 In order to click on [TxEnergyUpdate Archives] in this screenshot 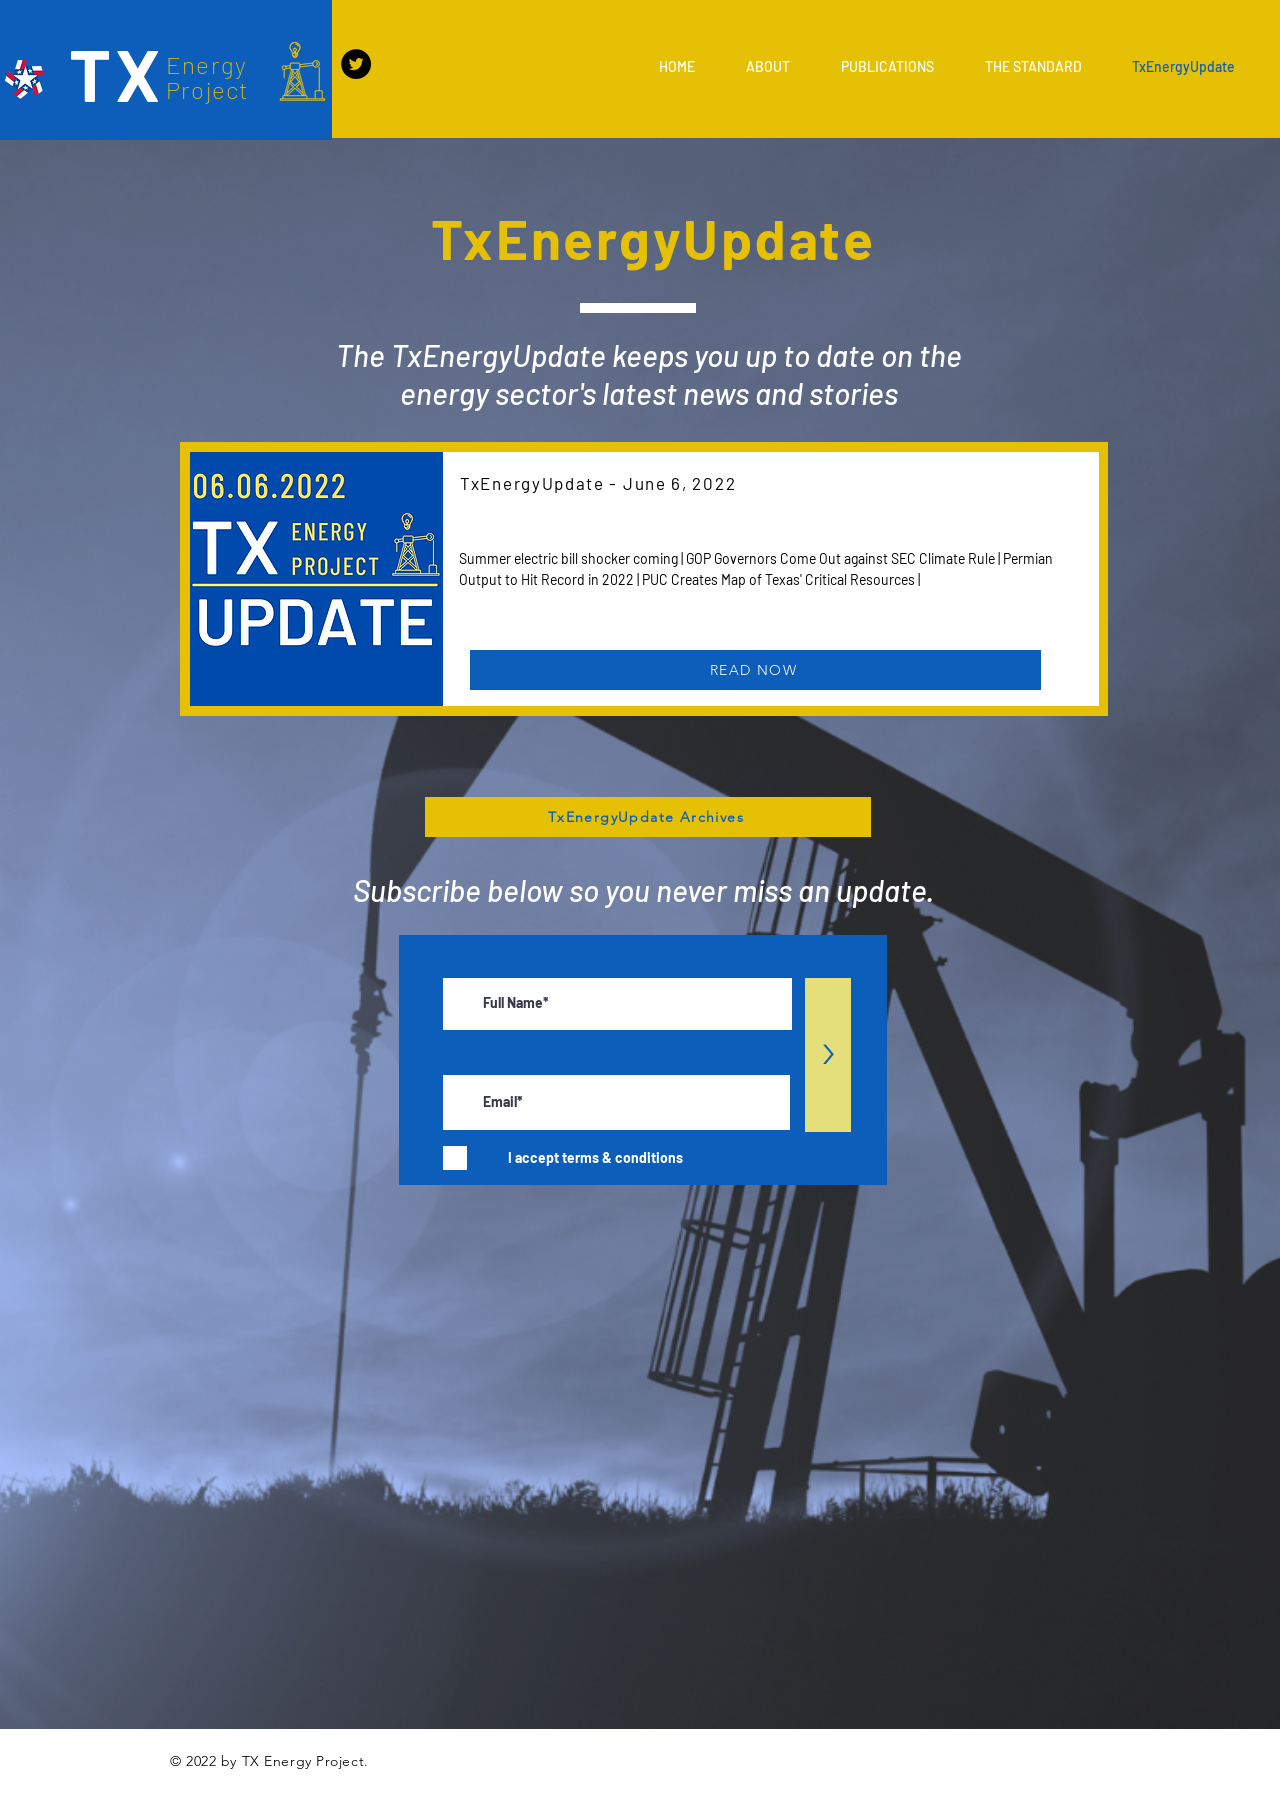, I will do `click(648, 817)`.